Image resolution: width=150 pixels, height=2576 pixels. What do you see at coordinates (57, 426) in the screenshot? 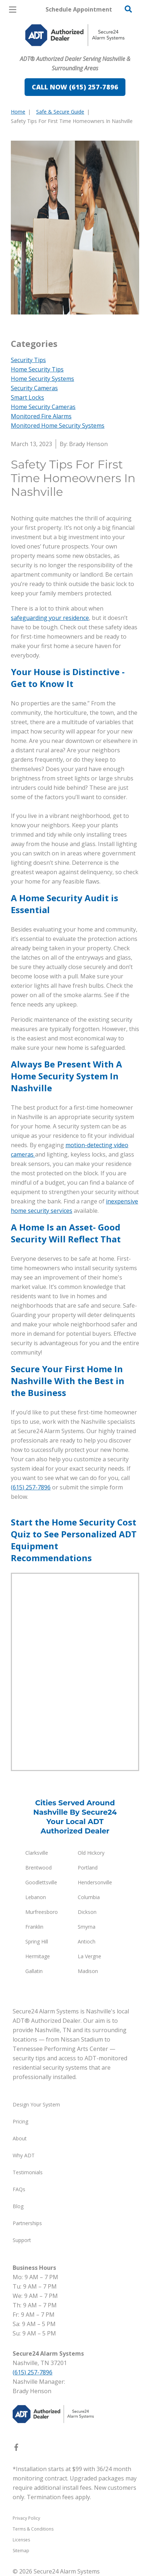
I see `Monitored Home Security Systems` at bounding box center [57, 426].